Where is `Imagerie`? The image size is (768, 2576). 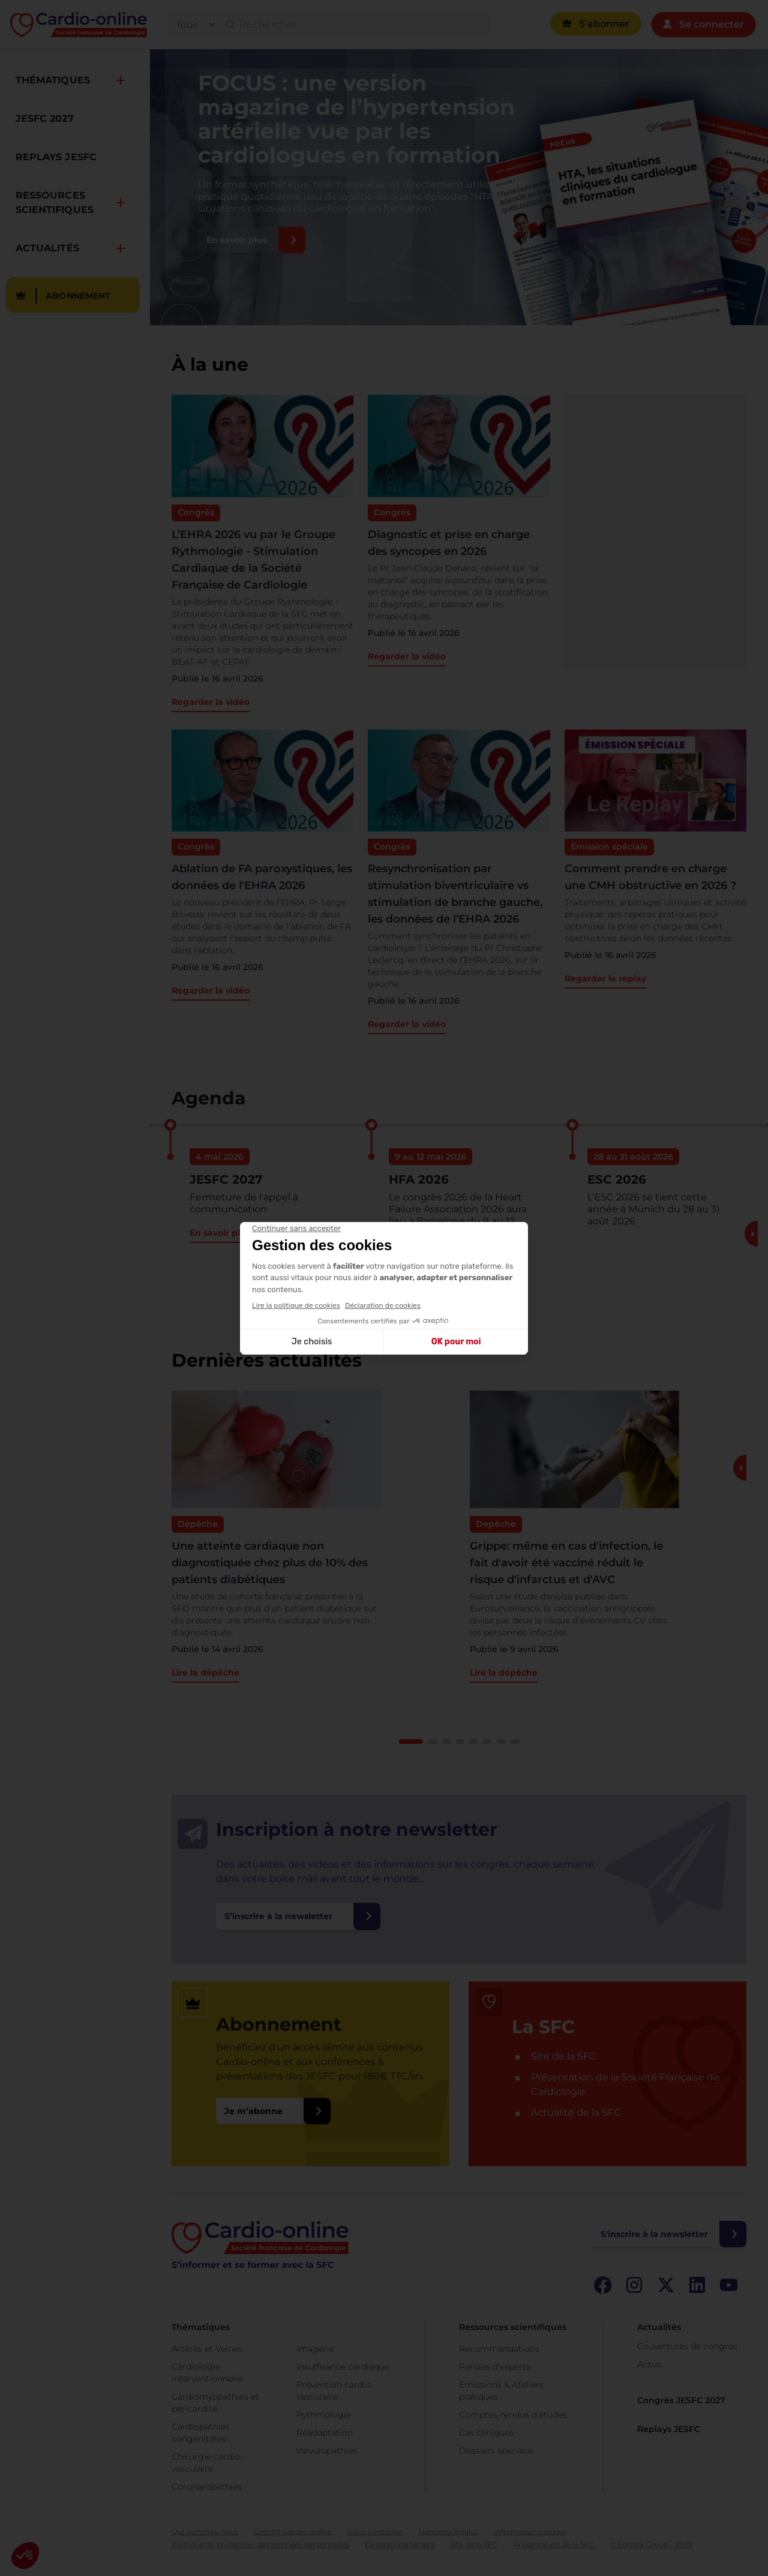
Imagerie is located at coordinates (315, 2348).